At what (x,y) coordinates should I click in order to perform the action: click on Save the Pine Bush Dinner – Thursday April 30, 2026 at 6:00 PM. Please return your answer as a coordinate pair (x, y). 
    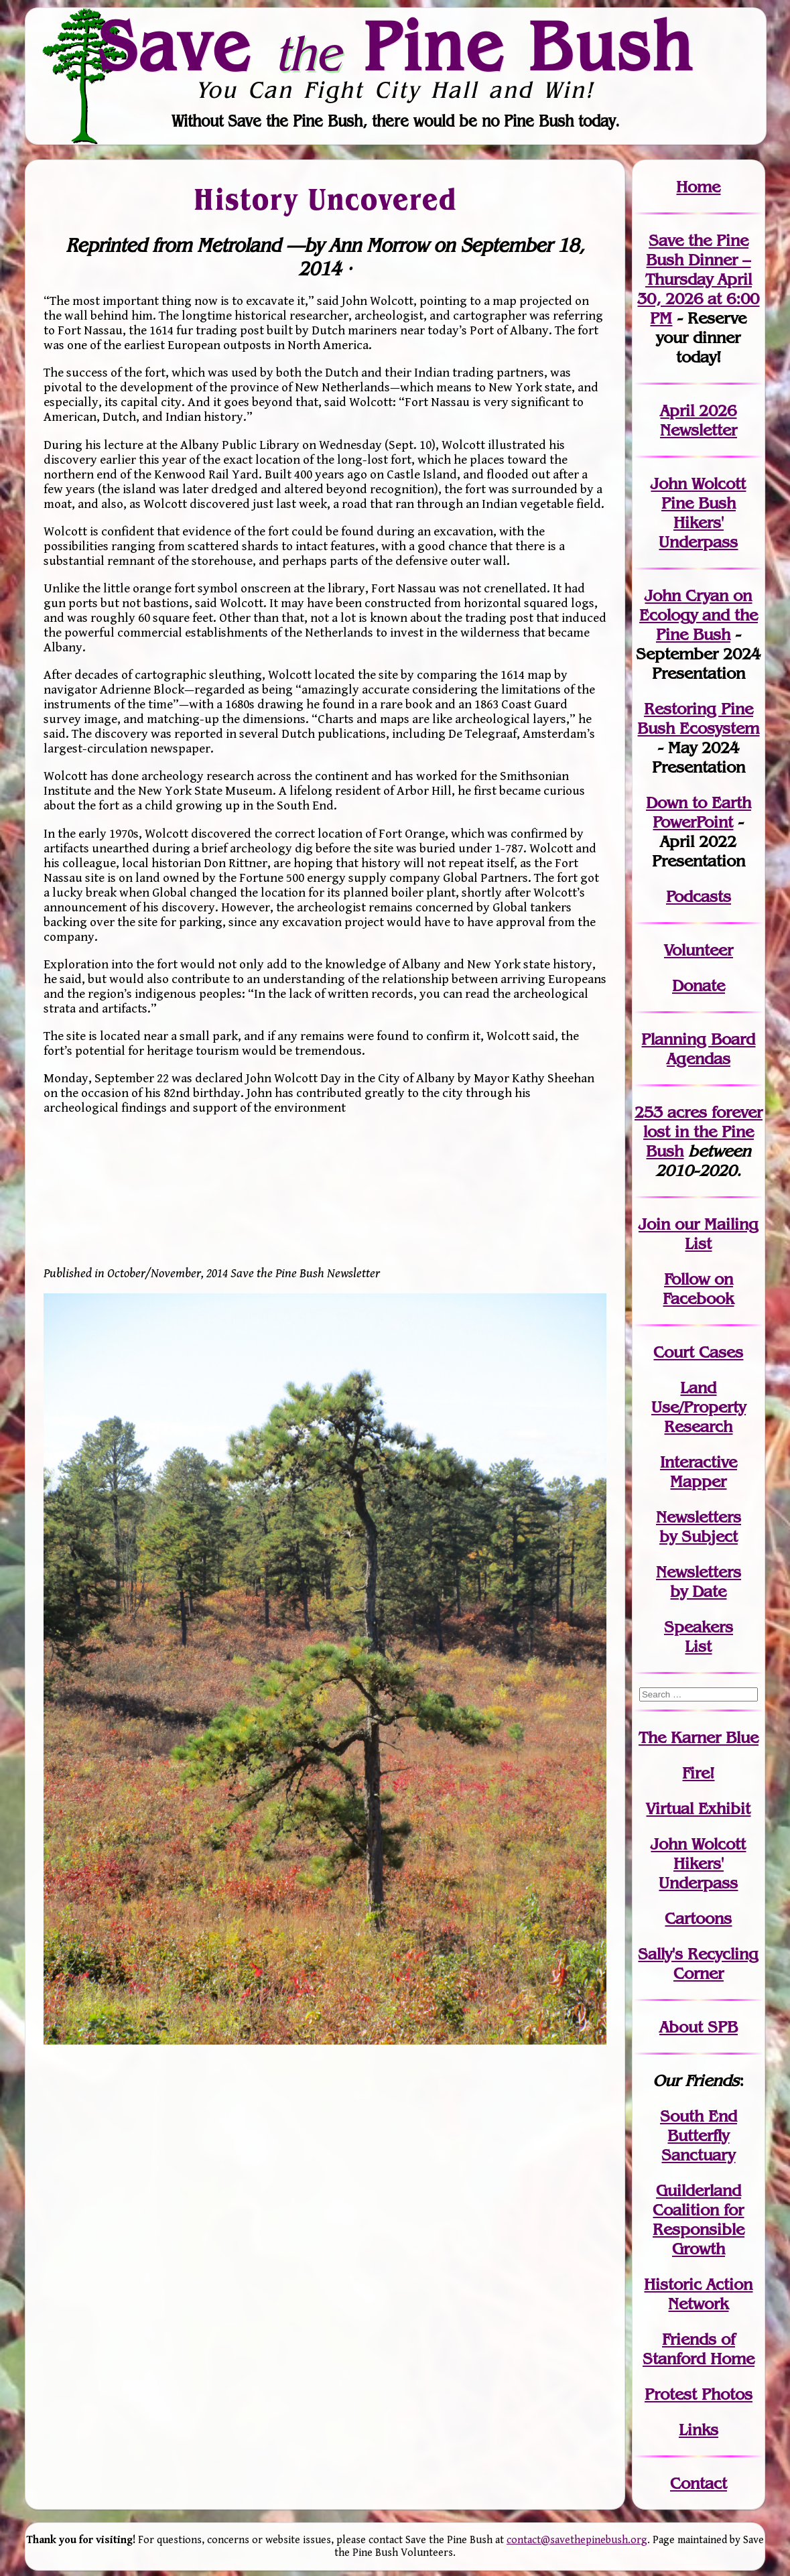
    Looking at the image, I should click on (698, 279).